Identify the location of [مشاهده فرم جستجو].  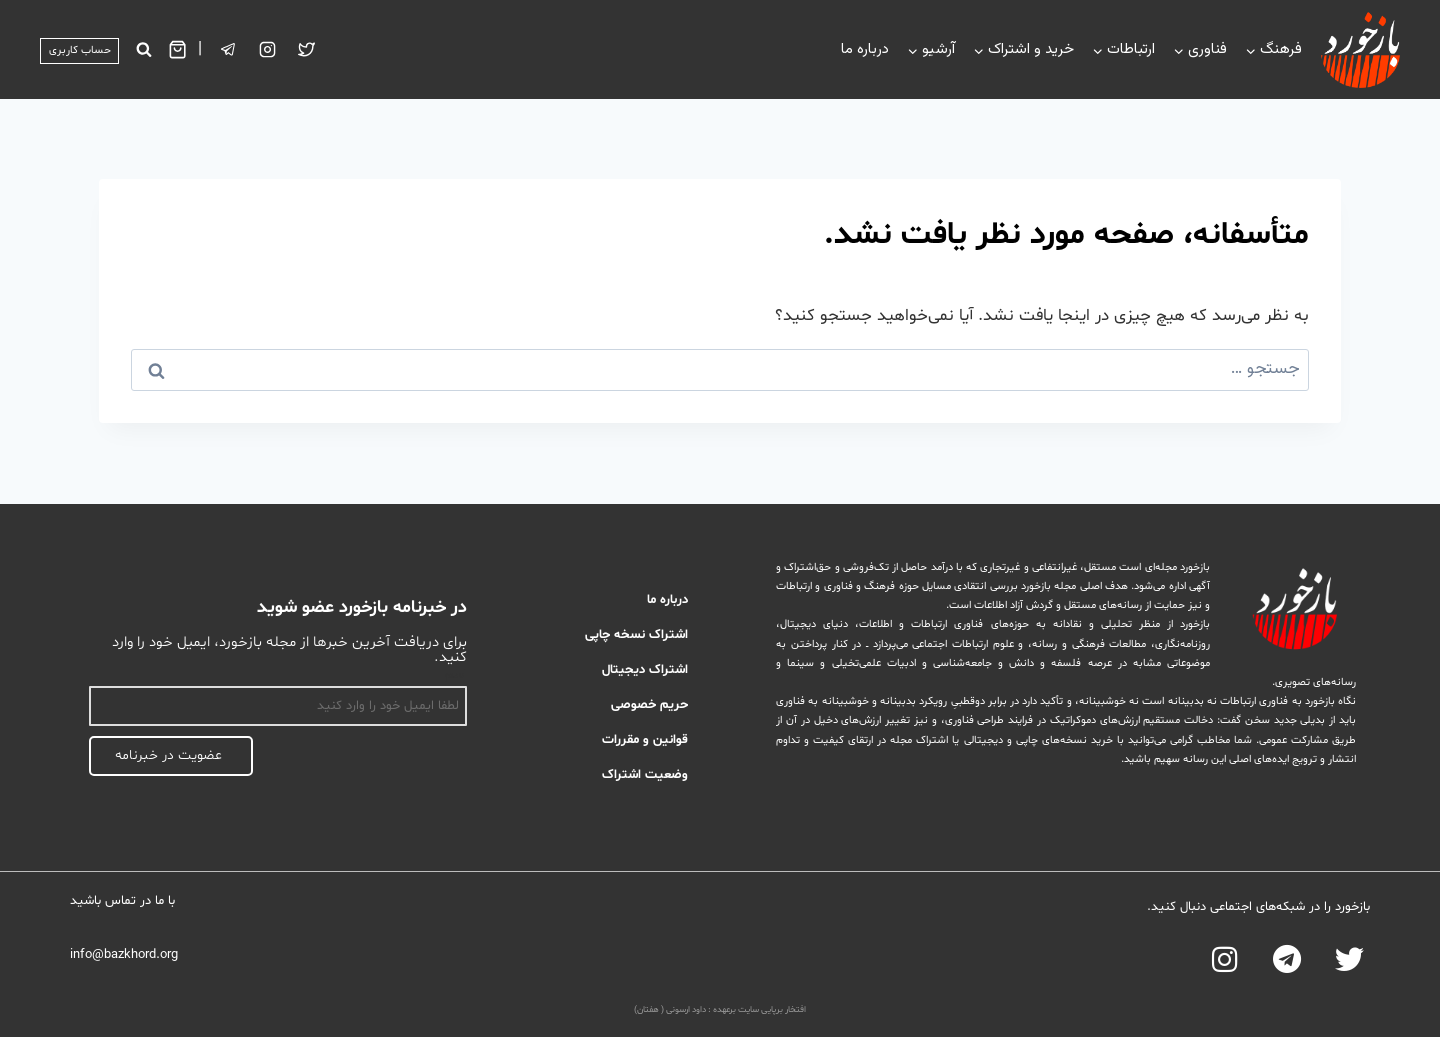
(143, 49).